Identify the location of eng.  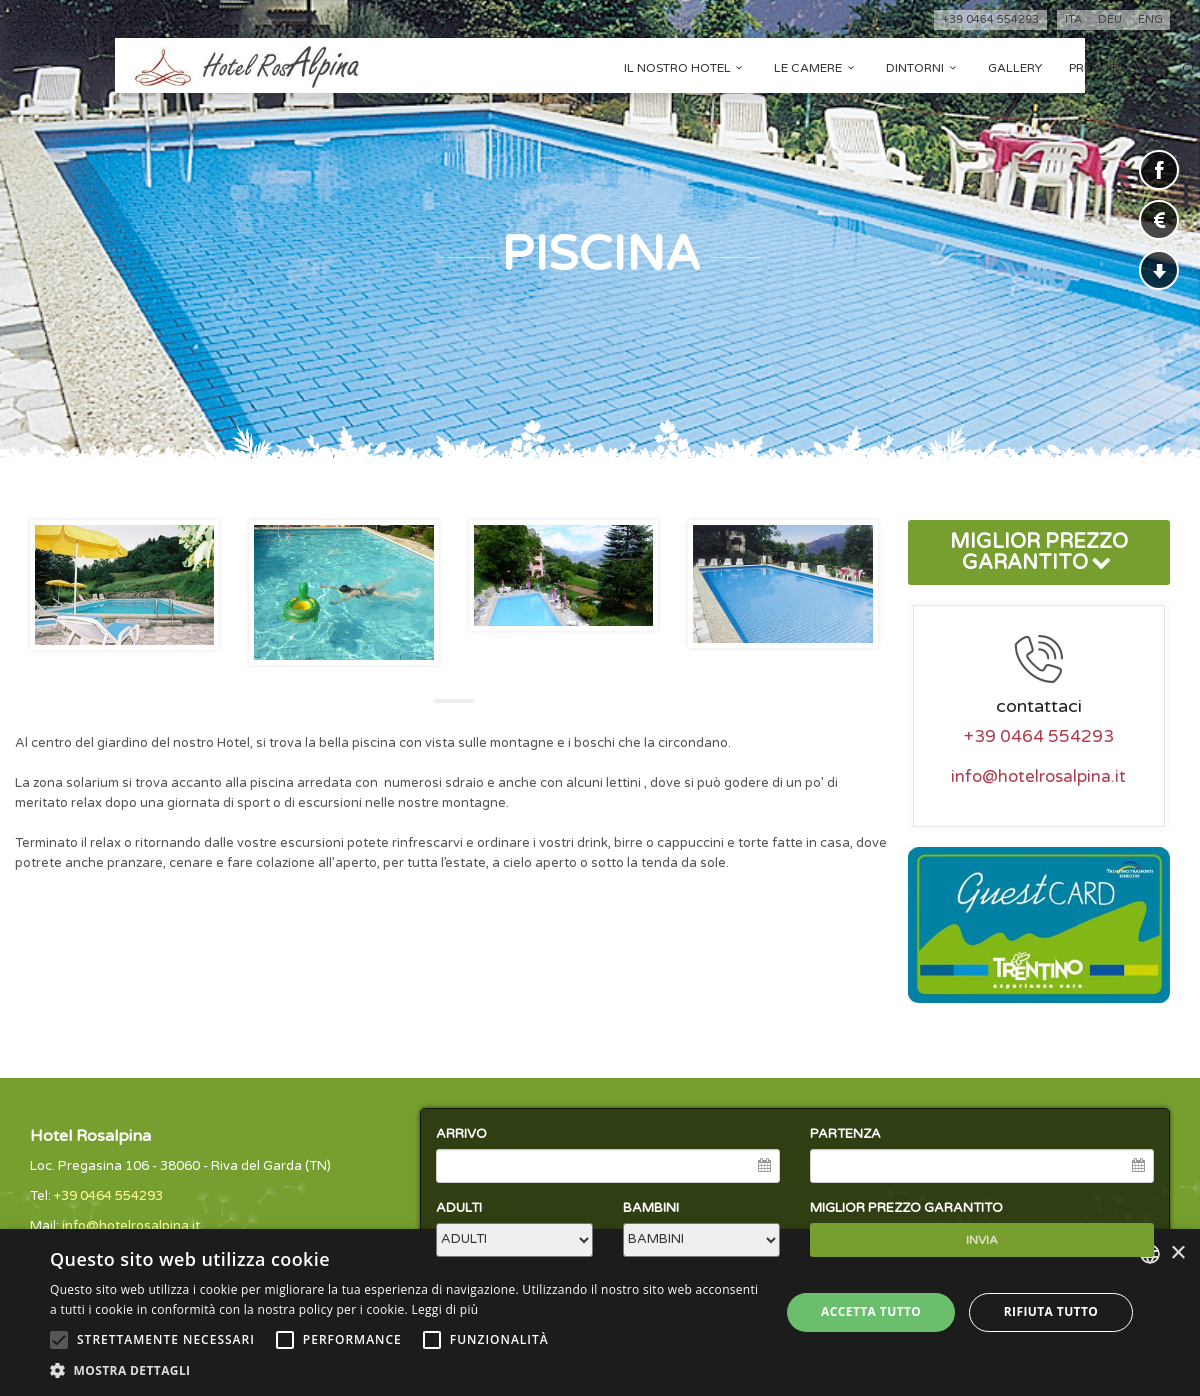
(1150, 19).